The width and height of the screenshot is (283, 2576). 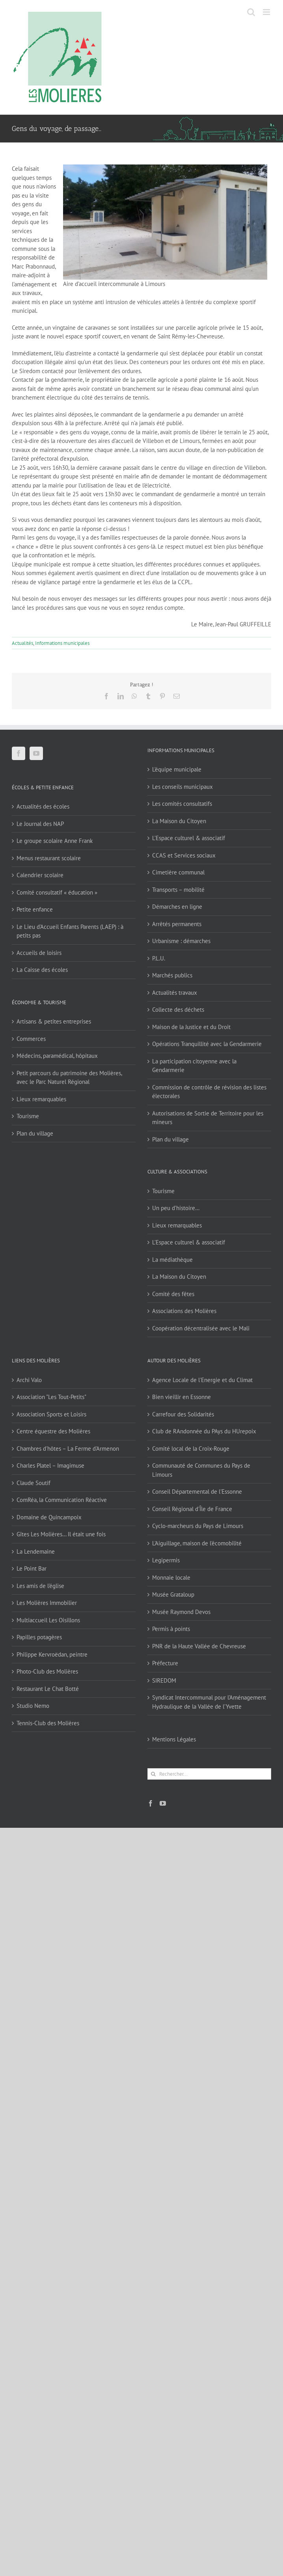 What do you see at coordinates (181, 1612) in the screenshot?
I see `Musée Raymond Devos` at bounding box center [181, 1612].